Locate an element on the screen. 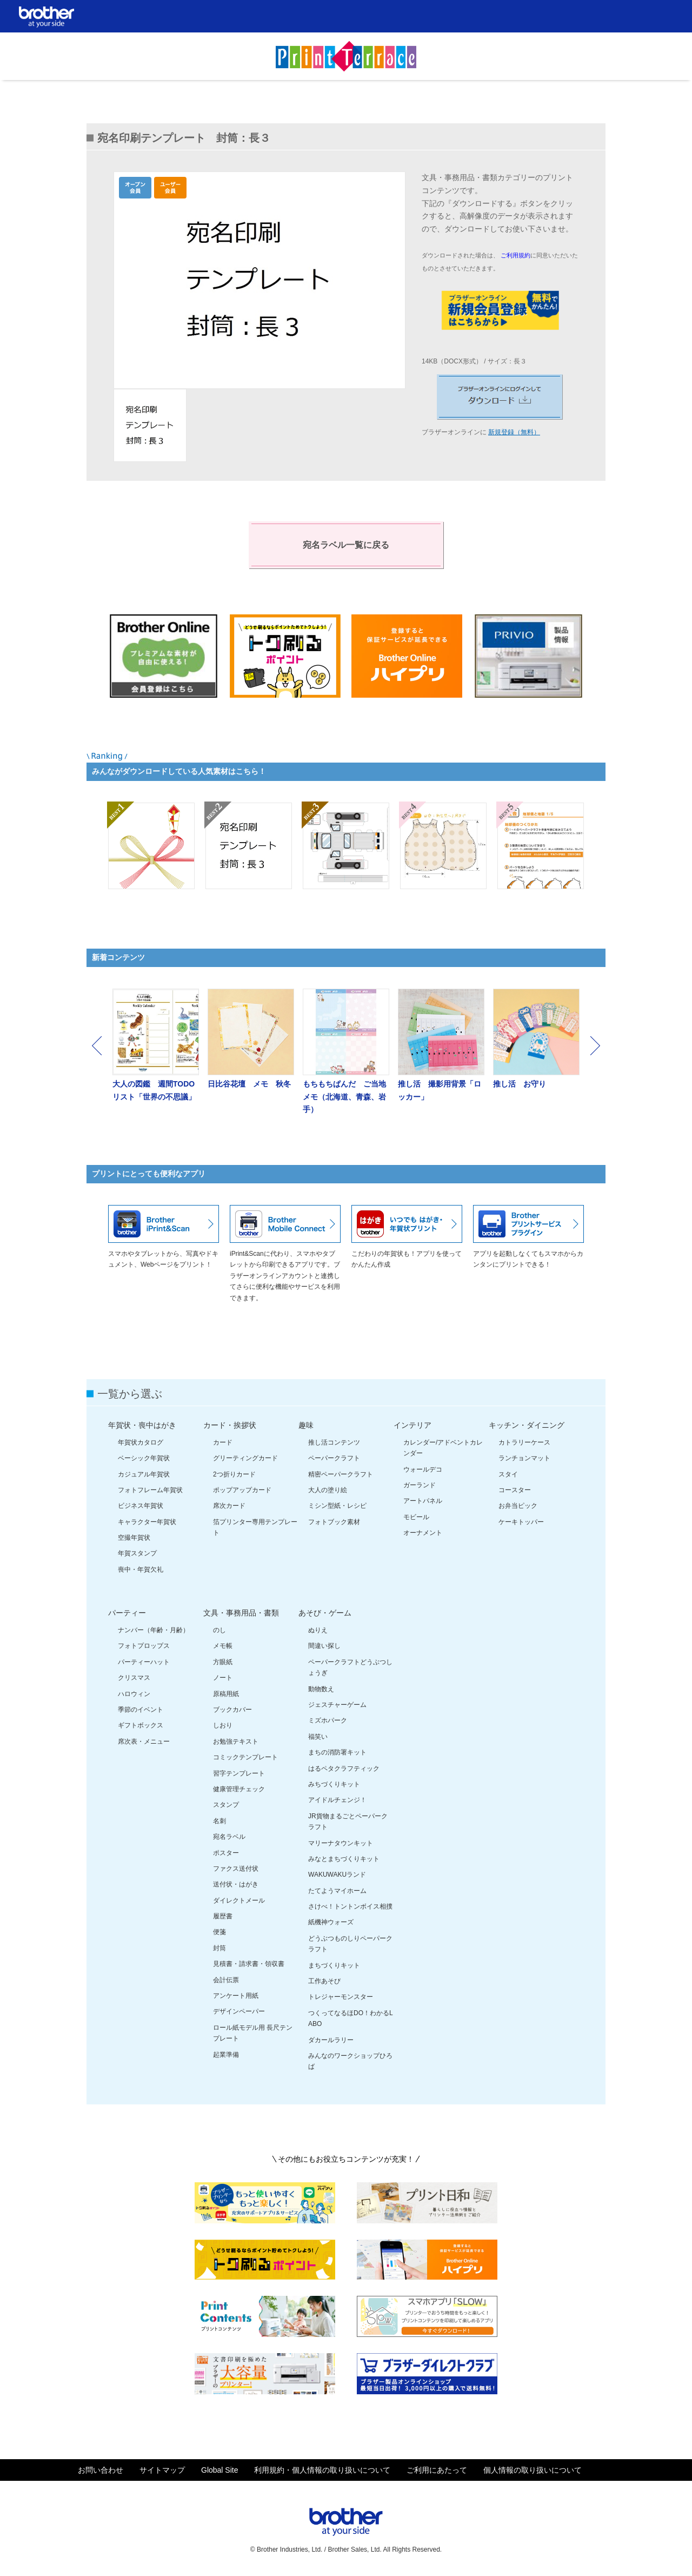 This screenshot has width=692, height=2576. 席次表・メニュー is located at coordinates (144, 1741).